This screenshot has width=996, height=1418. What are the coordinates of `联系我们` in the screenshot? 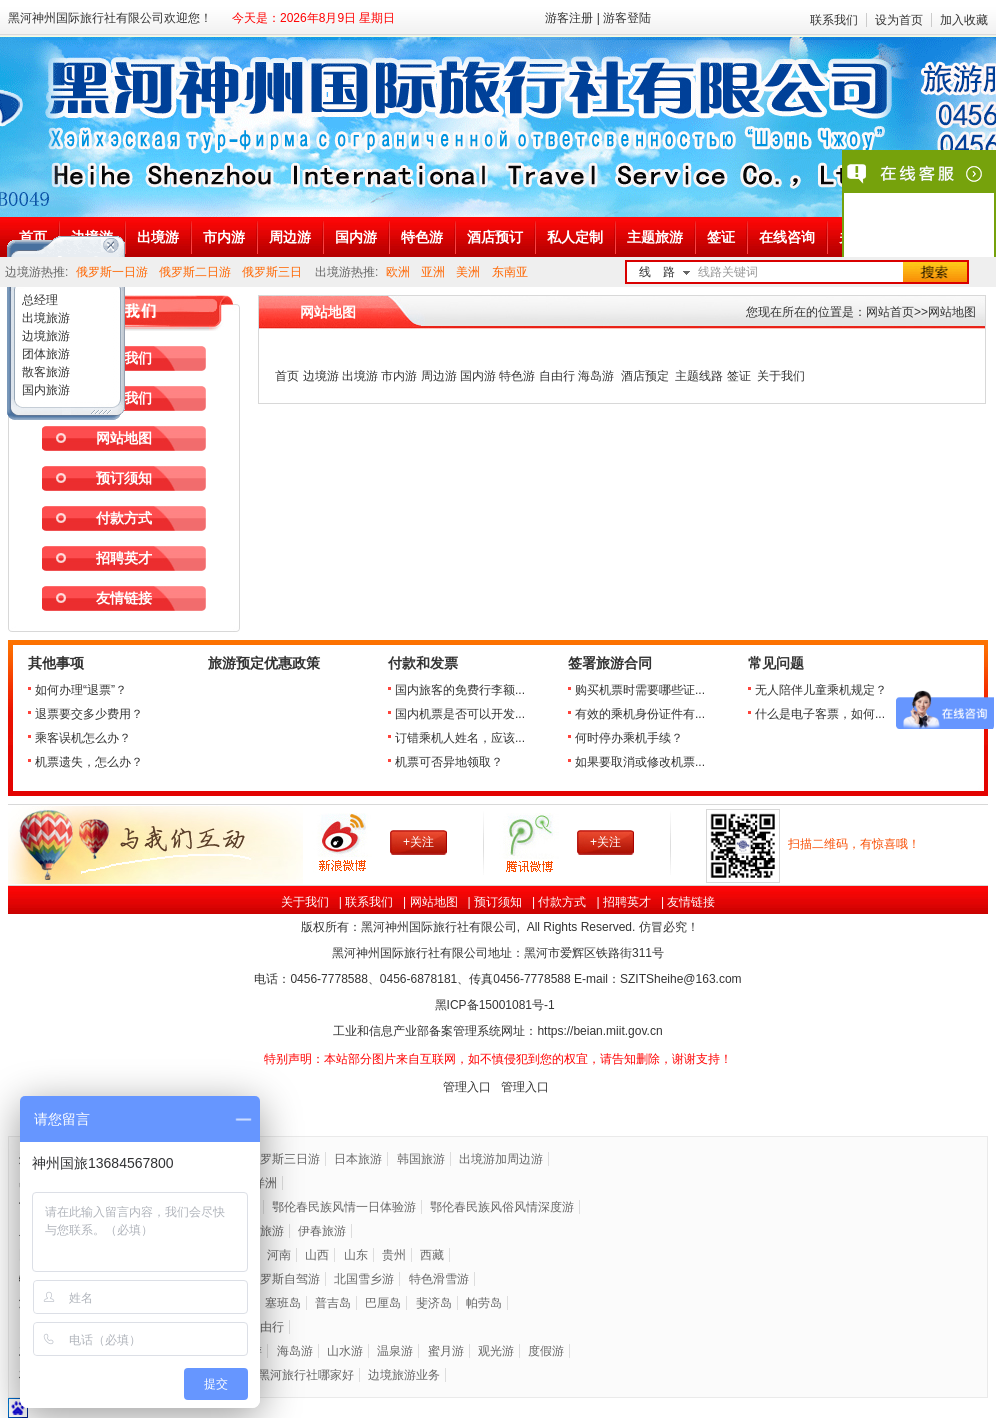 It's located at (834, 20).